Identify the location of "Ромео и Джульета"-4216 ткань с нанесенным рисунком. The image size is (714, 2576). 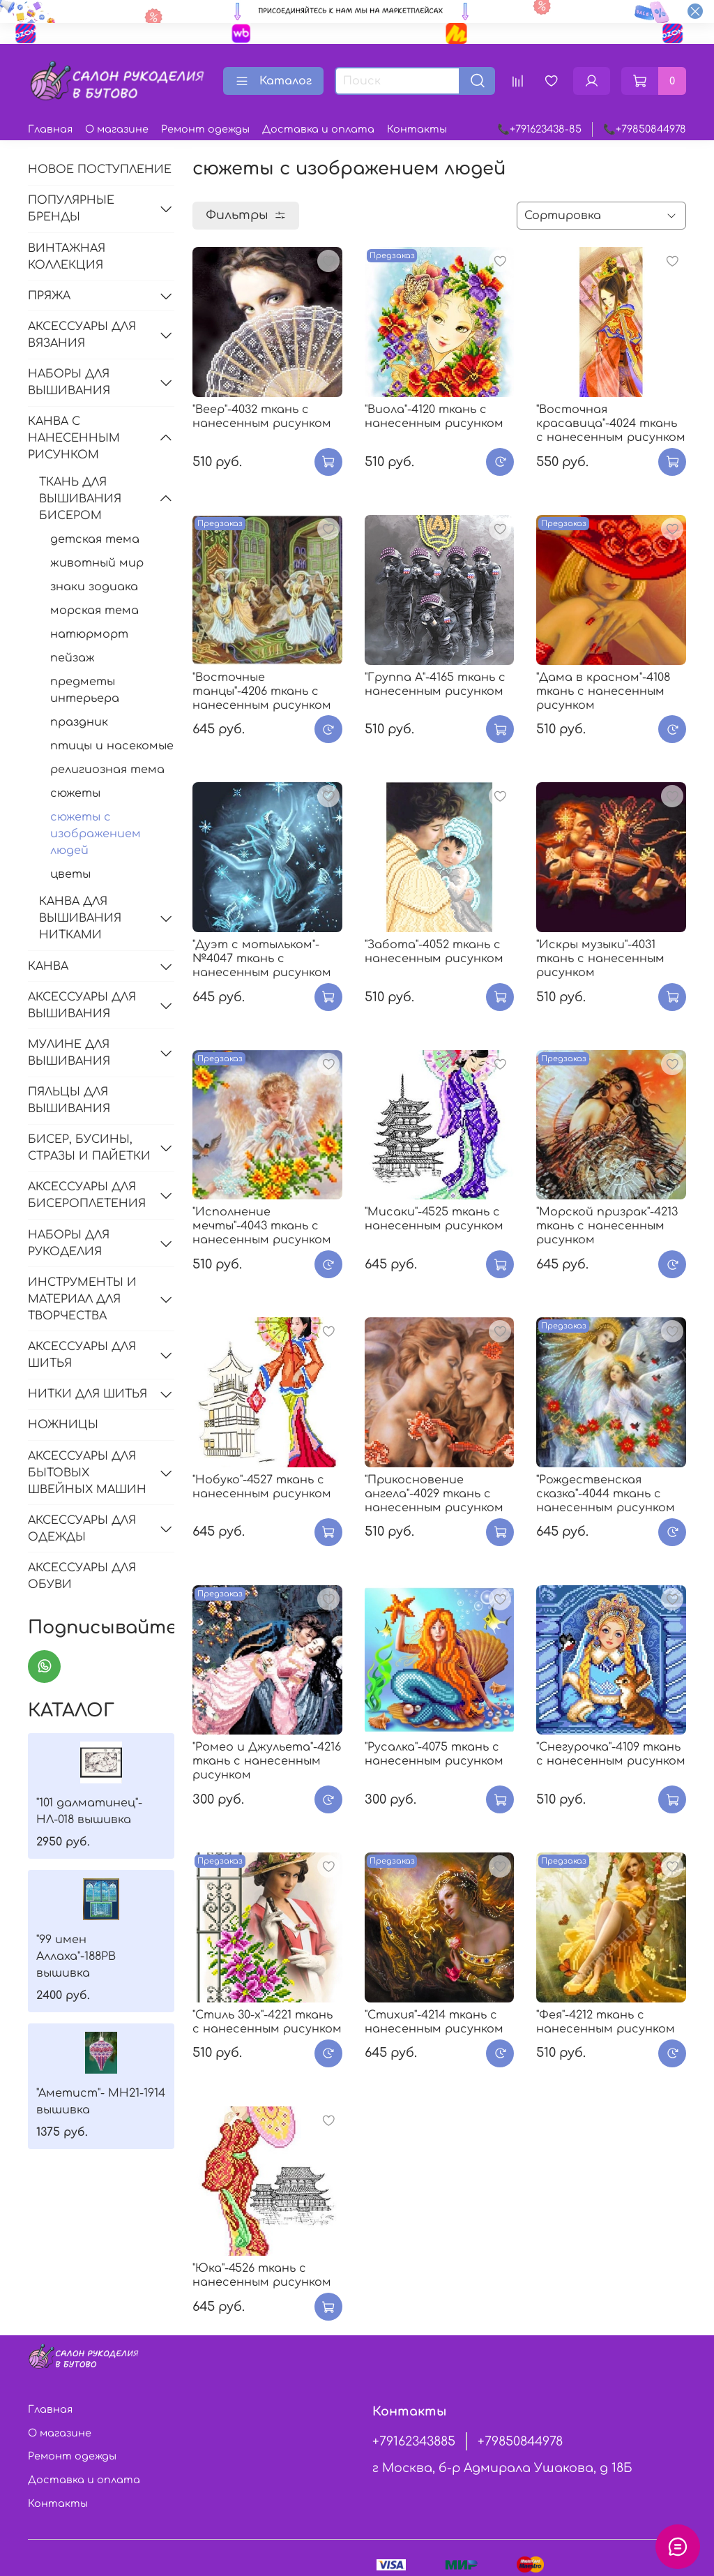
(266, 1761).